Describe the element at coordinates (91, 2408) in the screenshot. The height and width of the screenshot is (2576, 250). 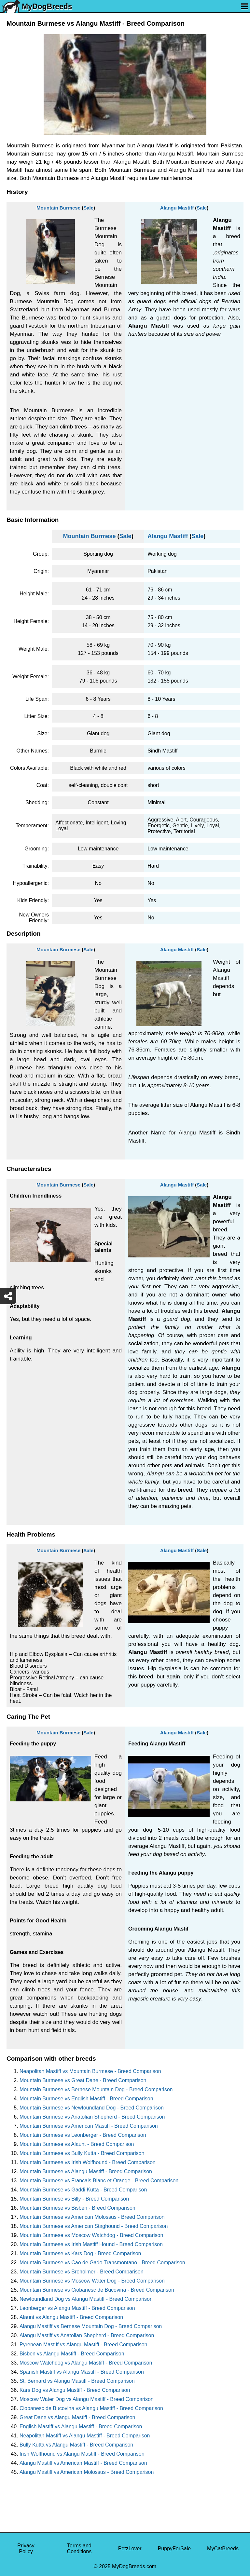
I see `Ciobanesc de Bucovina vs Alangu Mastiff - Breed Comparison` at that location.